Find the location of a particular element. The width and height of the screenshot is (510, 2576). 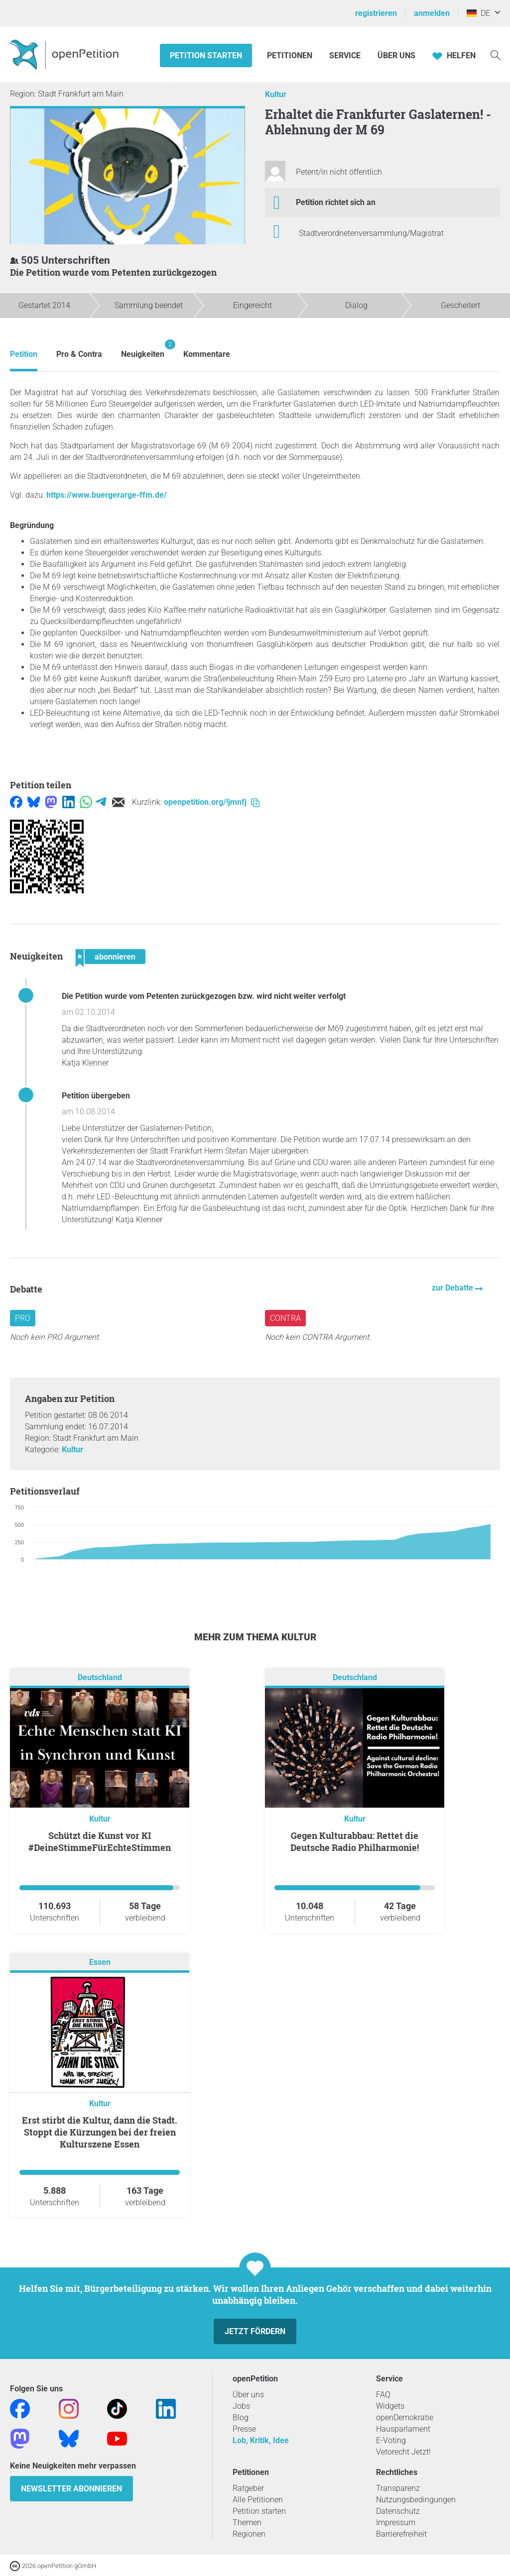

Petition übergeben is located at coordinates (96, 1095).